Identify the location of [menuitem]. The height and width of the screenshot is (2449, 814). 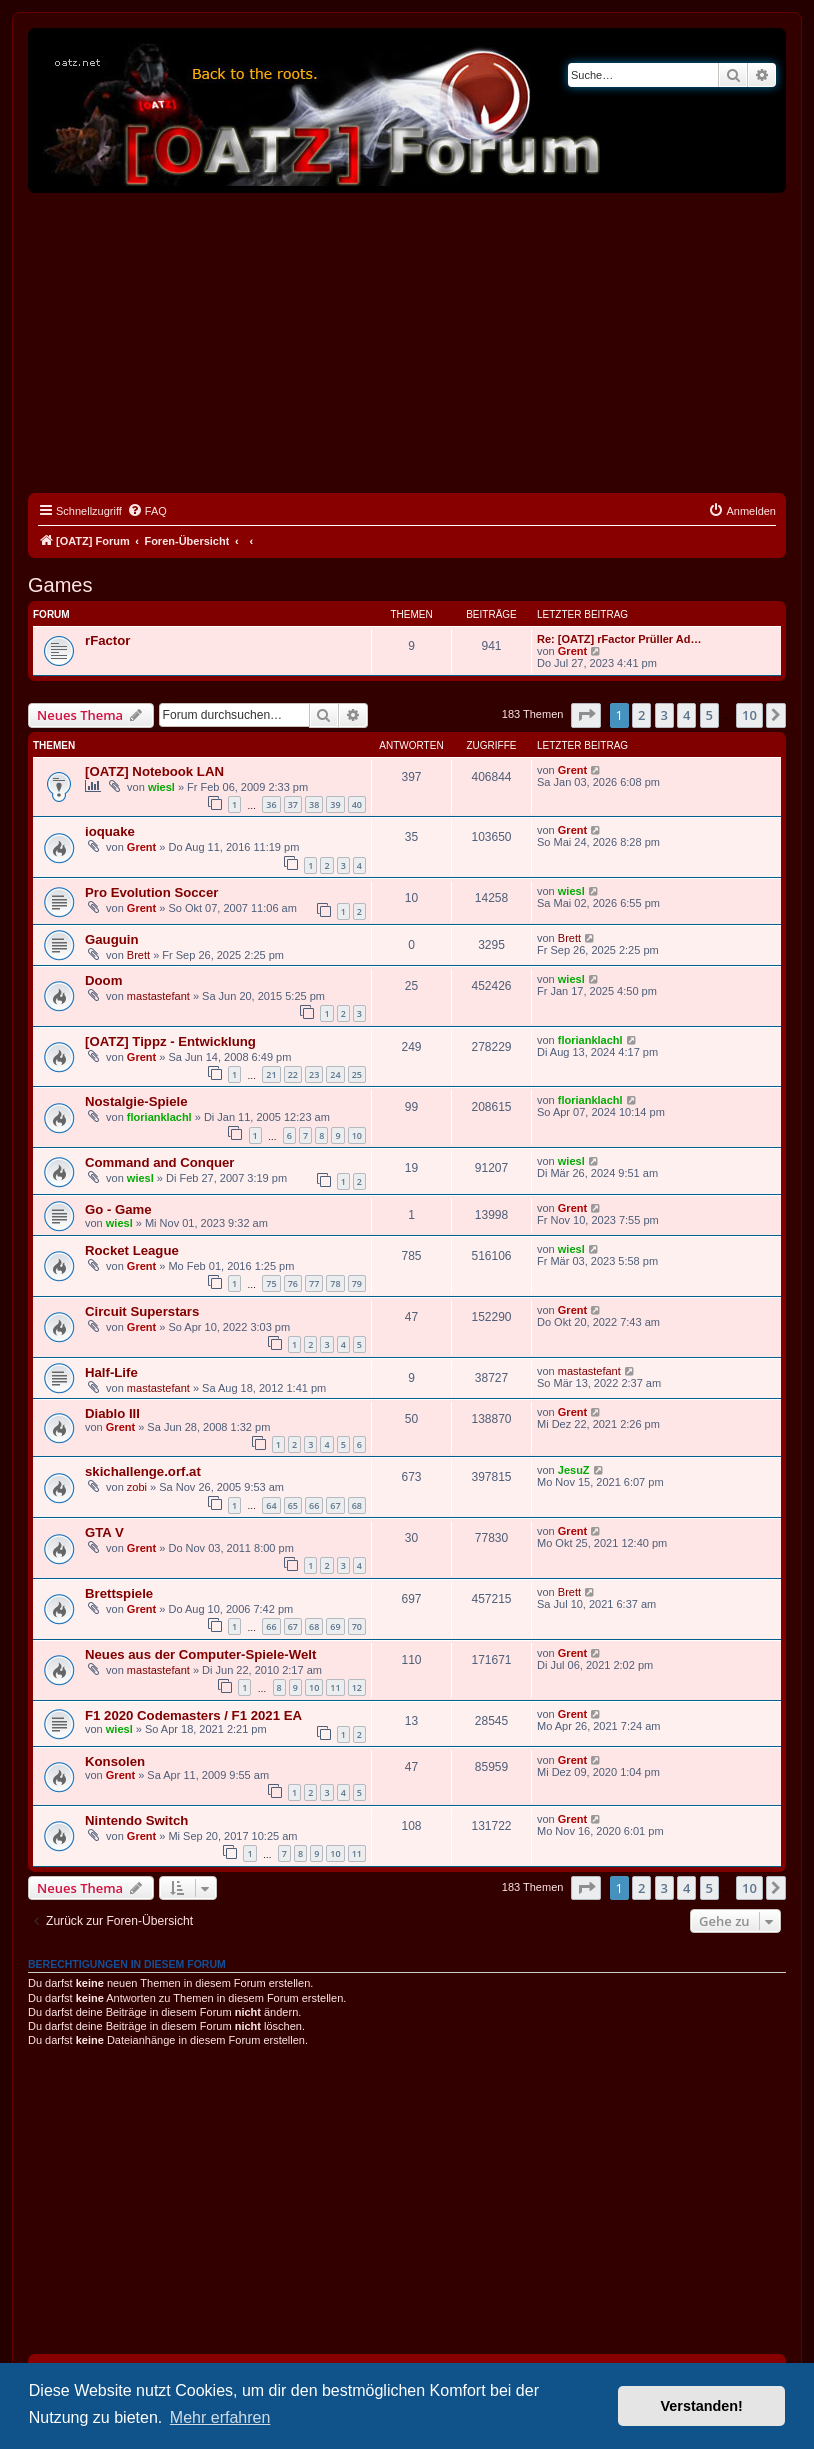
(147, 511).